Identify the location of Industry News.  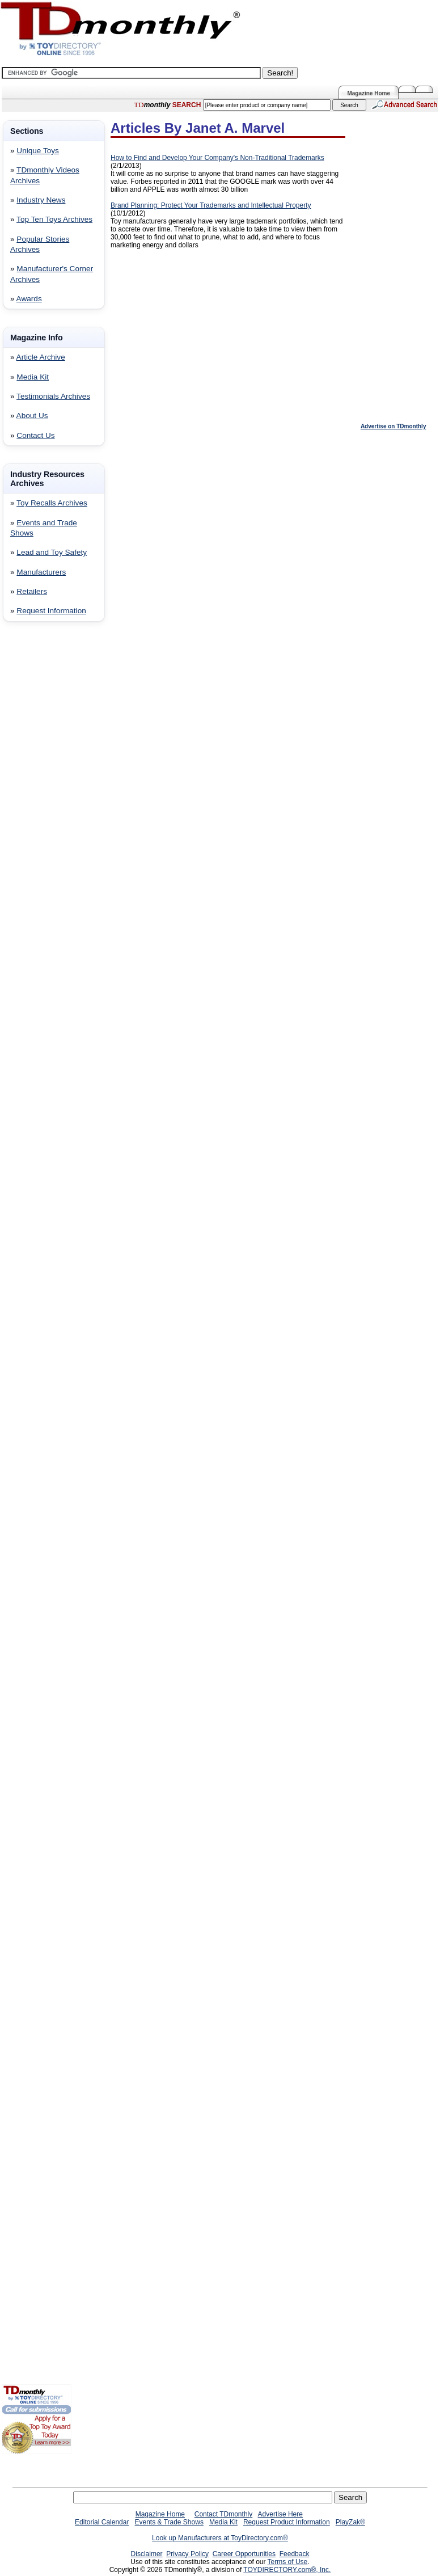
(40, 200).